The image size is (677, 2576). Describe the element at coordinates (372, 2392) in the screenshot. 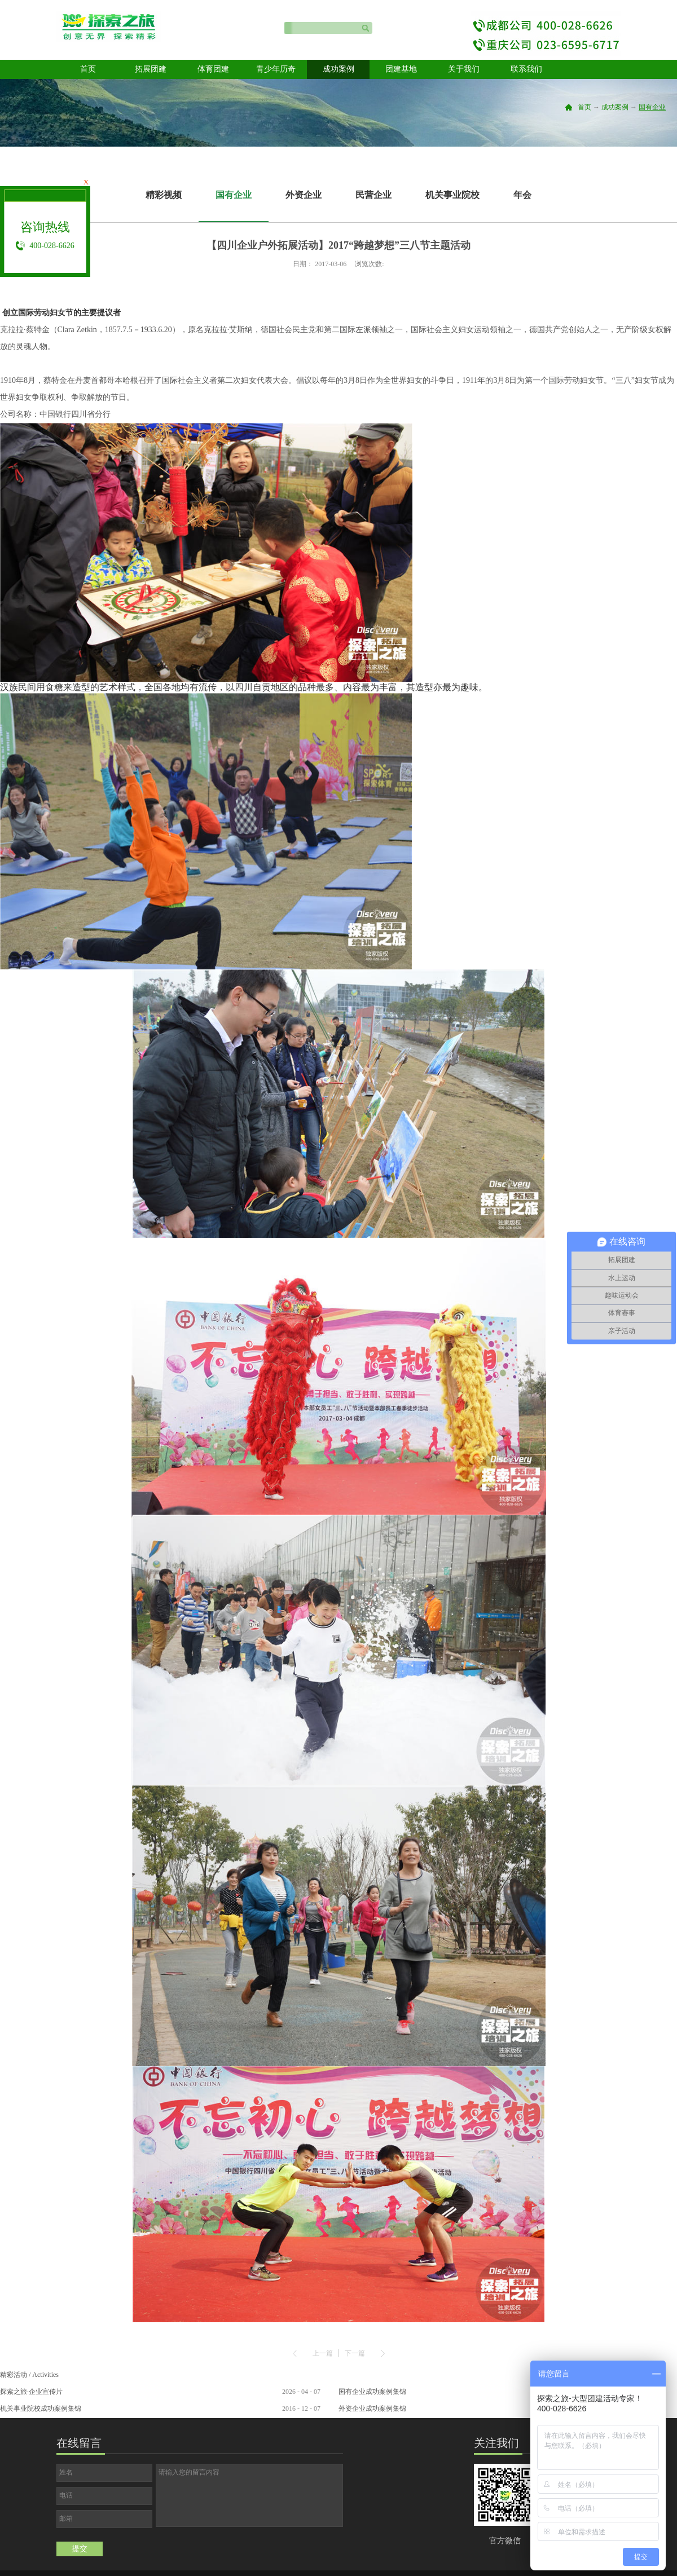

I see `国有企业成功案例集锦` at that location.